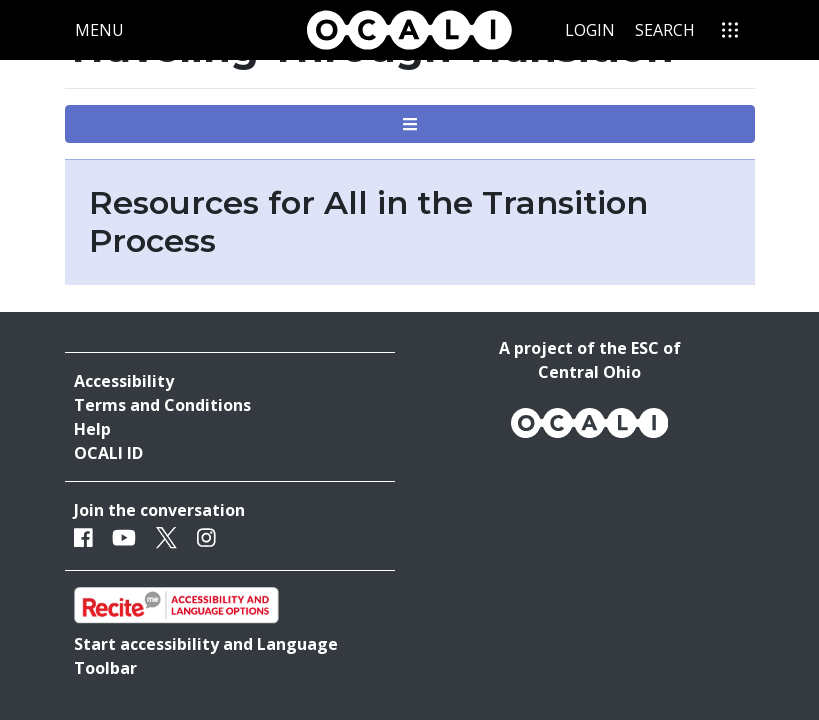  Describe the element at coordinates (166, 537) in the screenshot. I see `[Twitter]` at that location.